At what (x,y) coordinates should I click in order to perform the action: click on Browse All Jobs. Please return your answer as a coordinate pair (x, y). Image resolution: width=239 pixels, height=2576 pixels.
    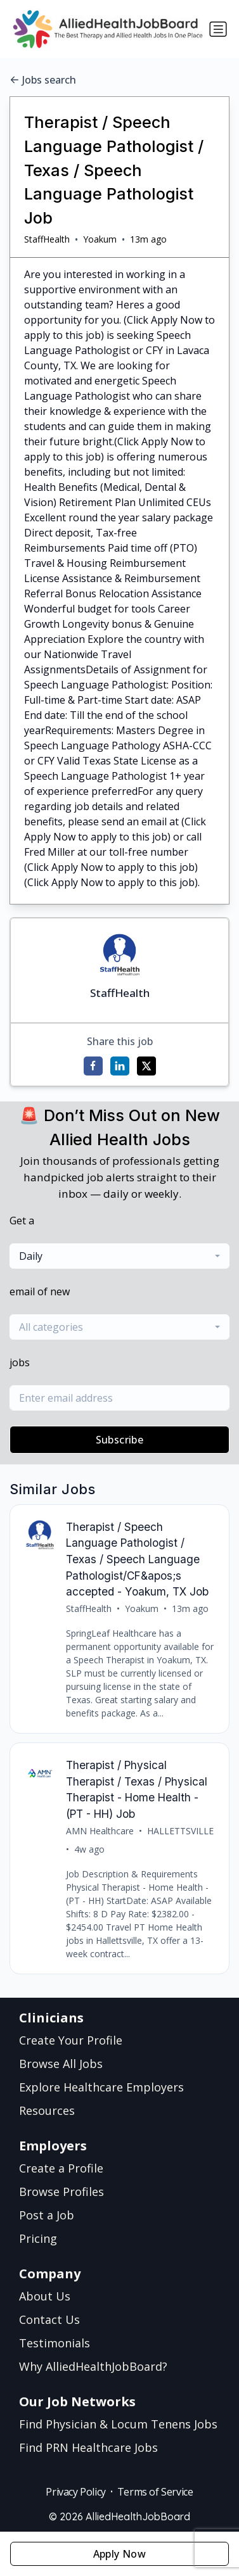
    Looking at the image, I should click on (61, 2063).